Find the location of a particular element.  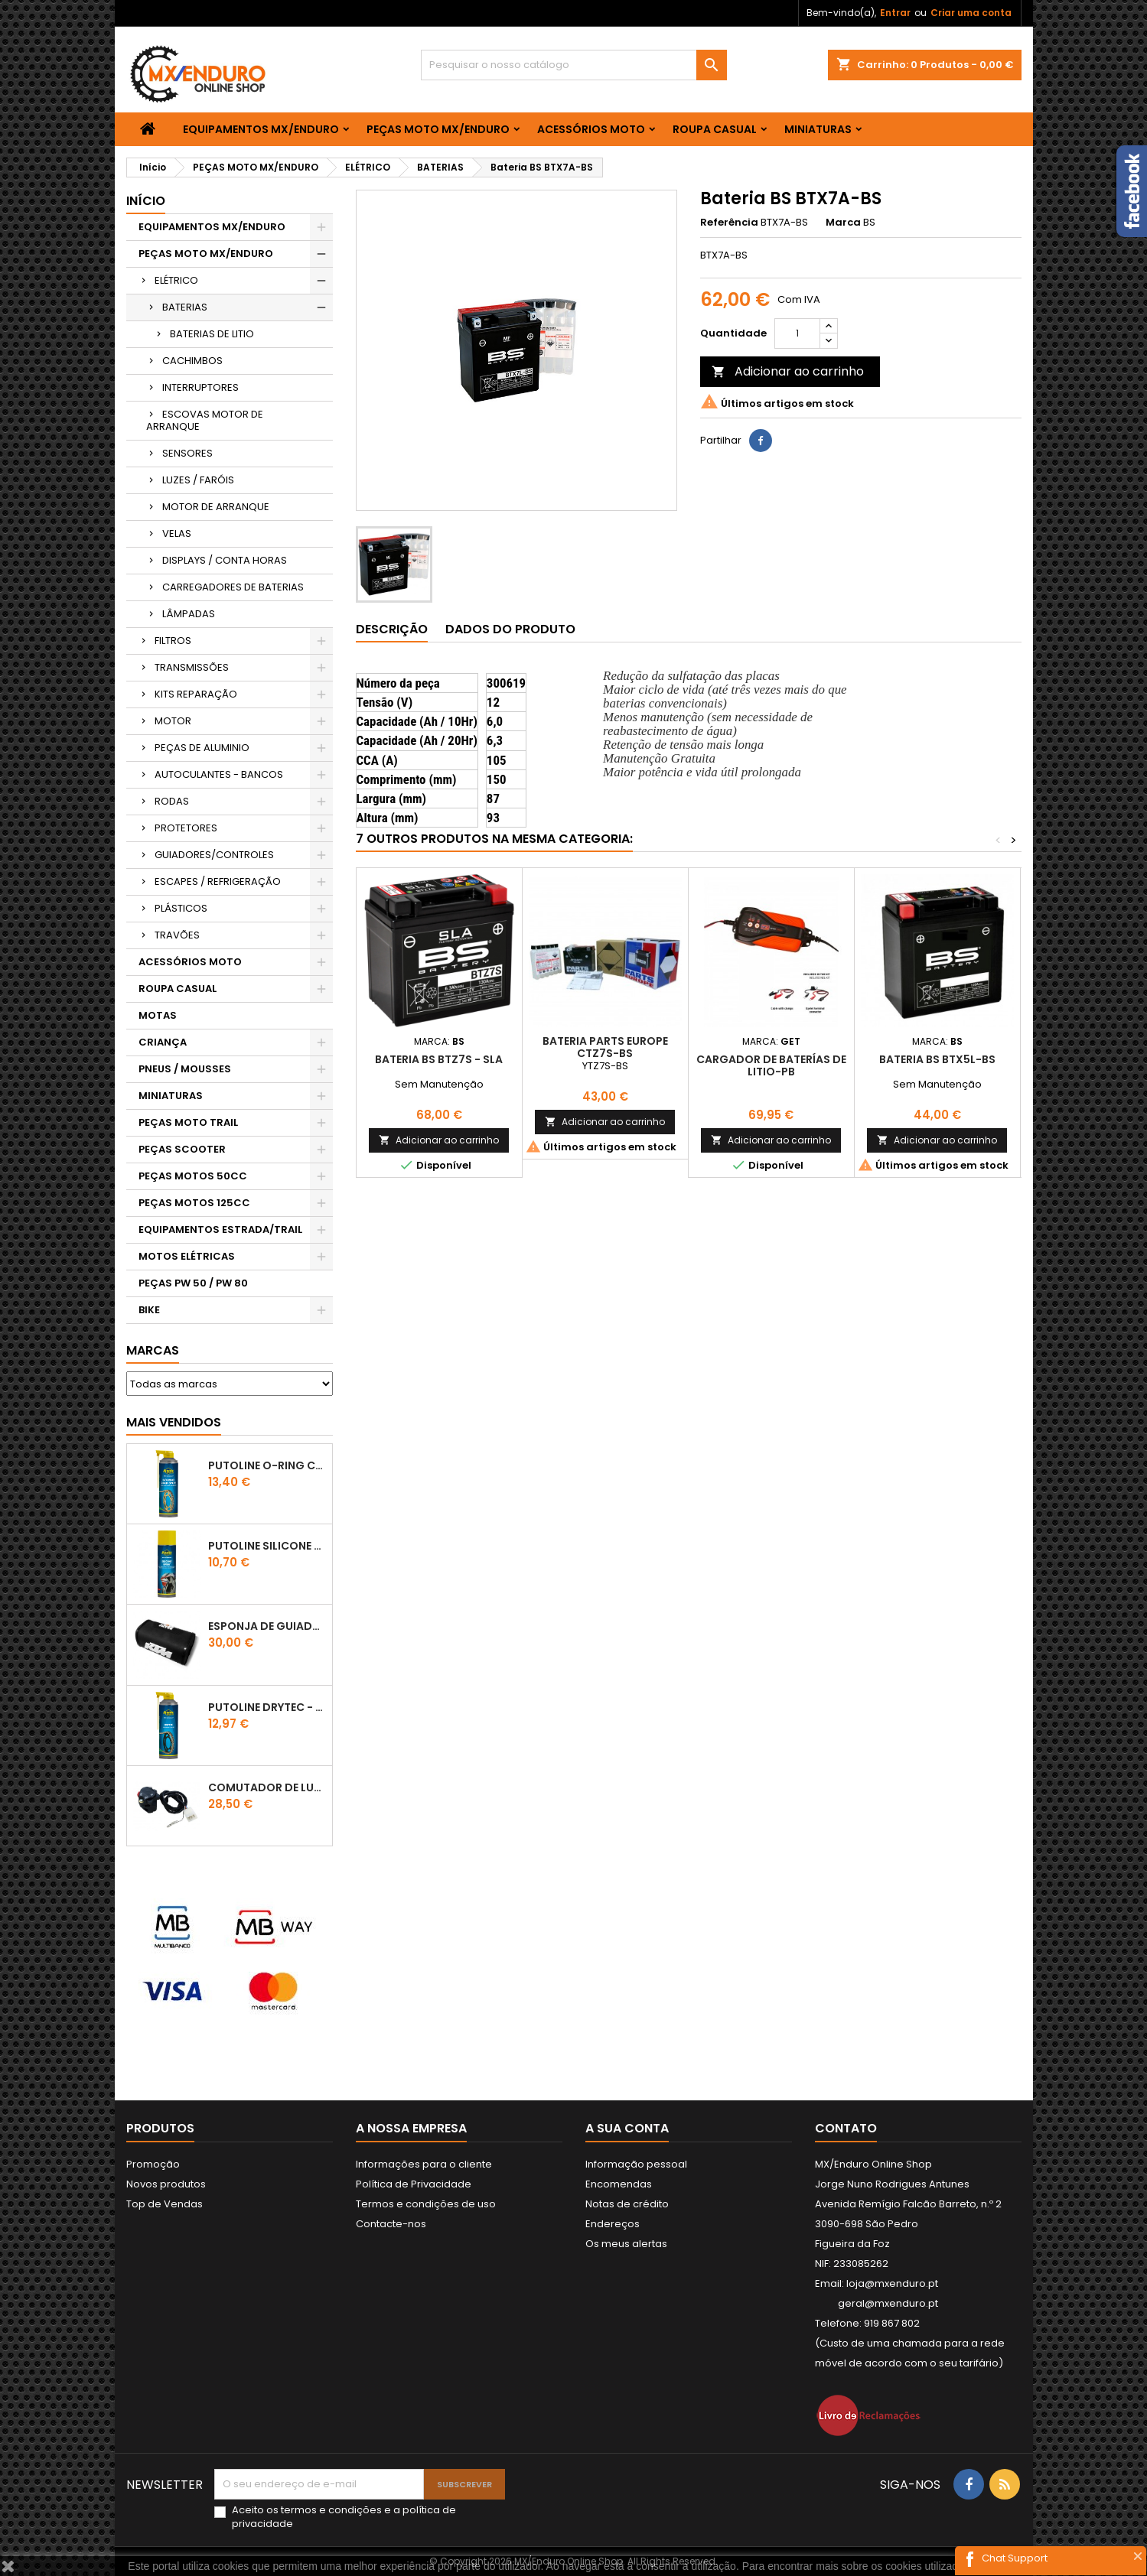

KITS REPARAÇÃO is located at coordinates (196, 694).